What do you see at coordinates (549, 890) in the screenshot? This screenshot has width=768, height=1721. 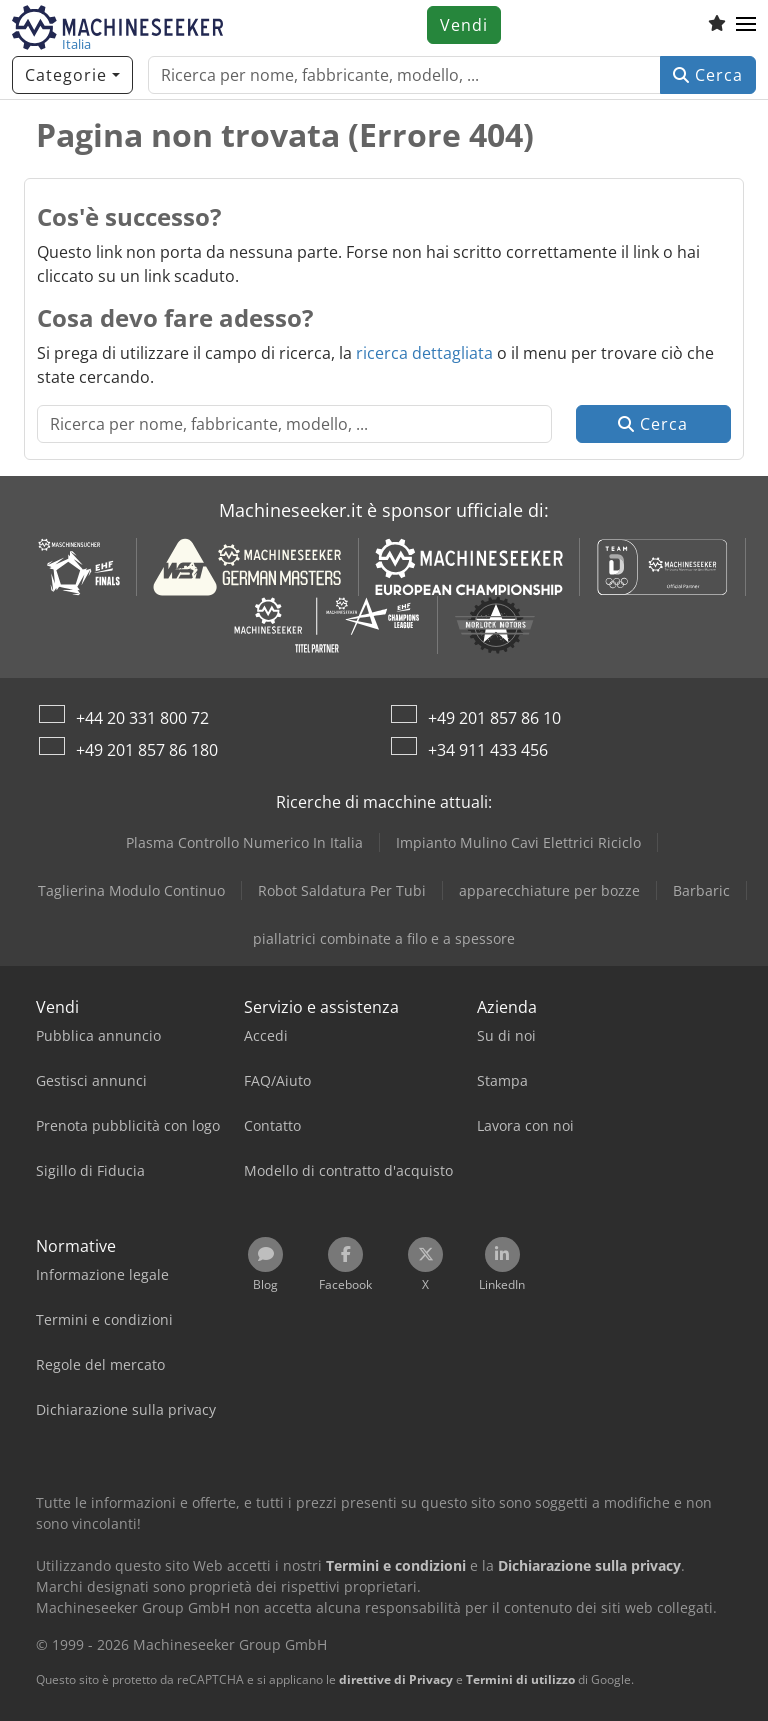 I see `apparecchiature per bozze` at bounding box center [549, 890].